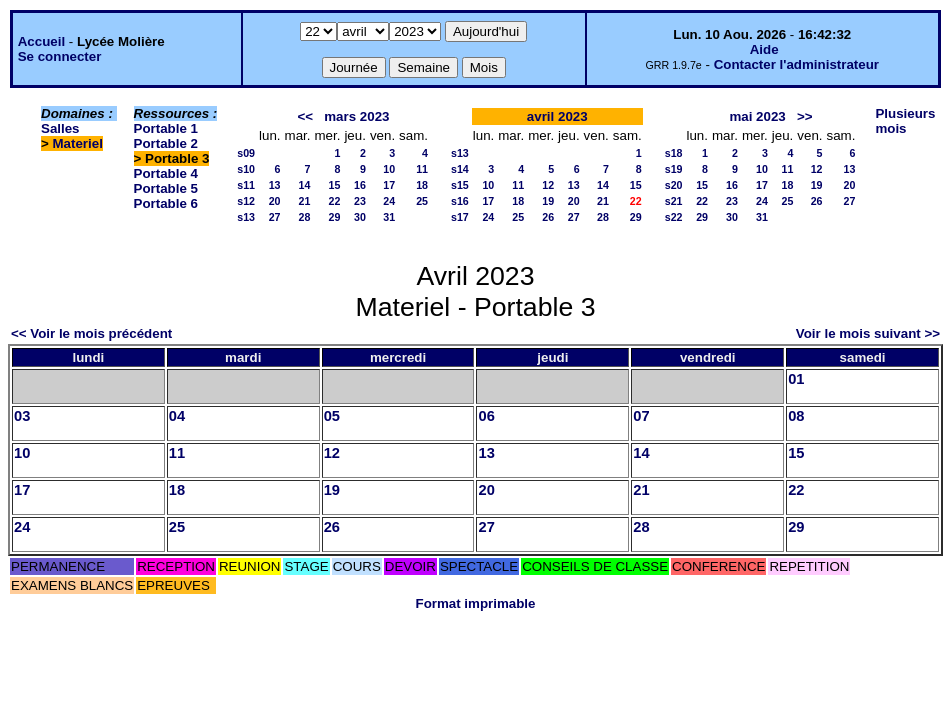  Describe the element at coordinates (306, 116) in the screenshot. I see `<<` at that location.